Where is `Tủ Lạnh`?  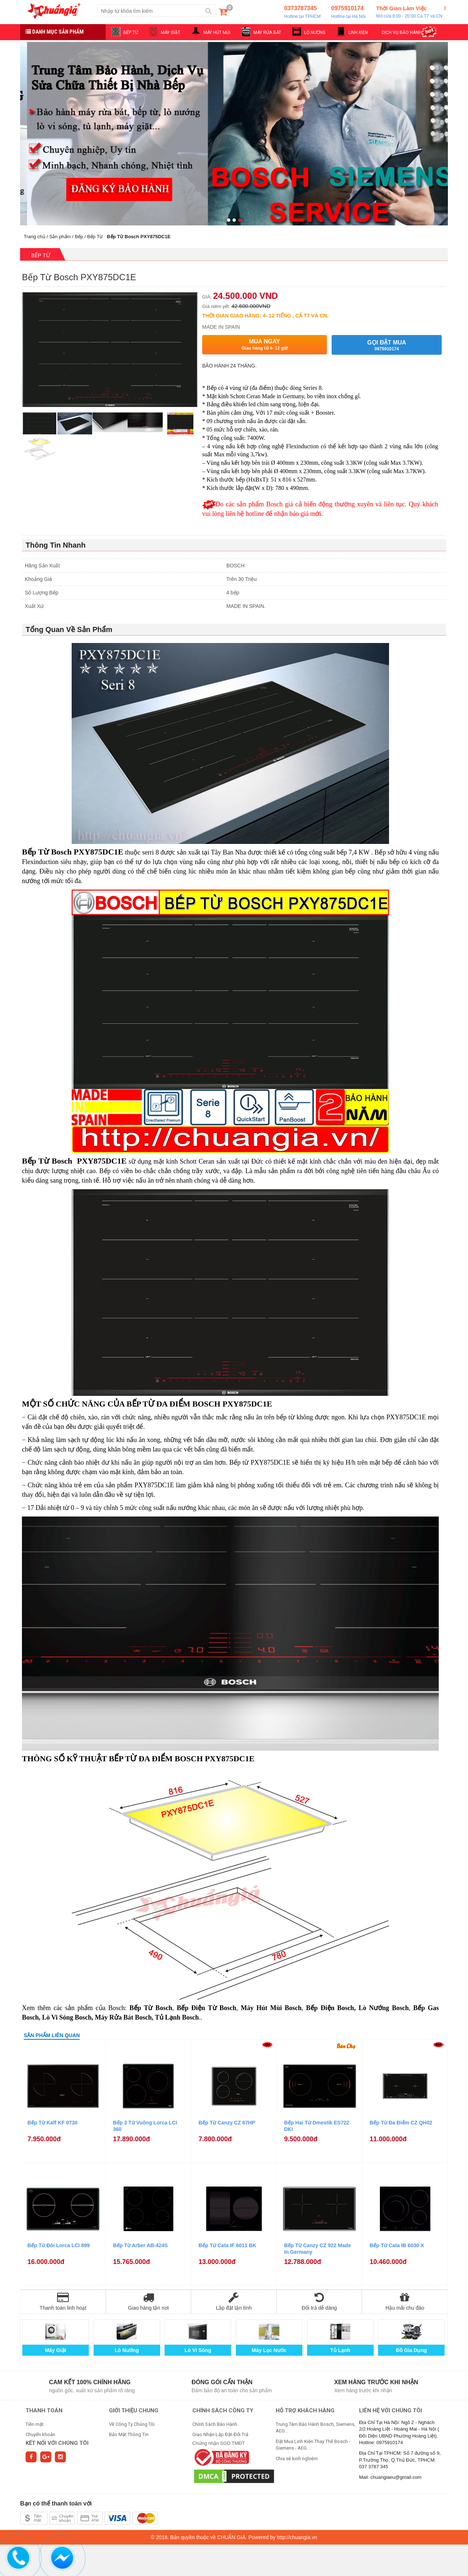 Tủ Lạnh is located at coordinates (340, 2350).